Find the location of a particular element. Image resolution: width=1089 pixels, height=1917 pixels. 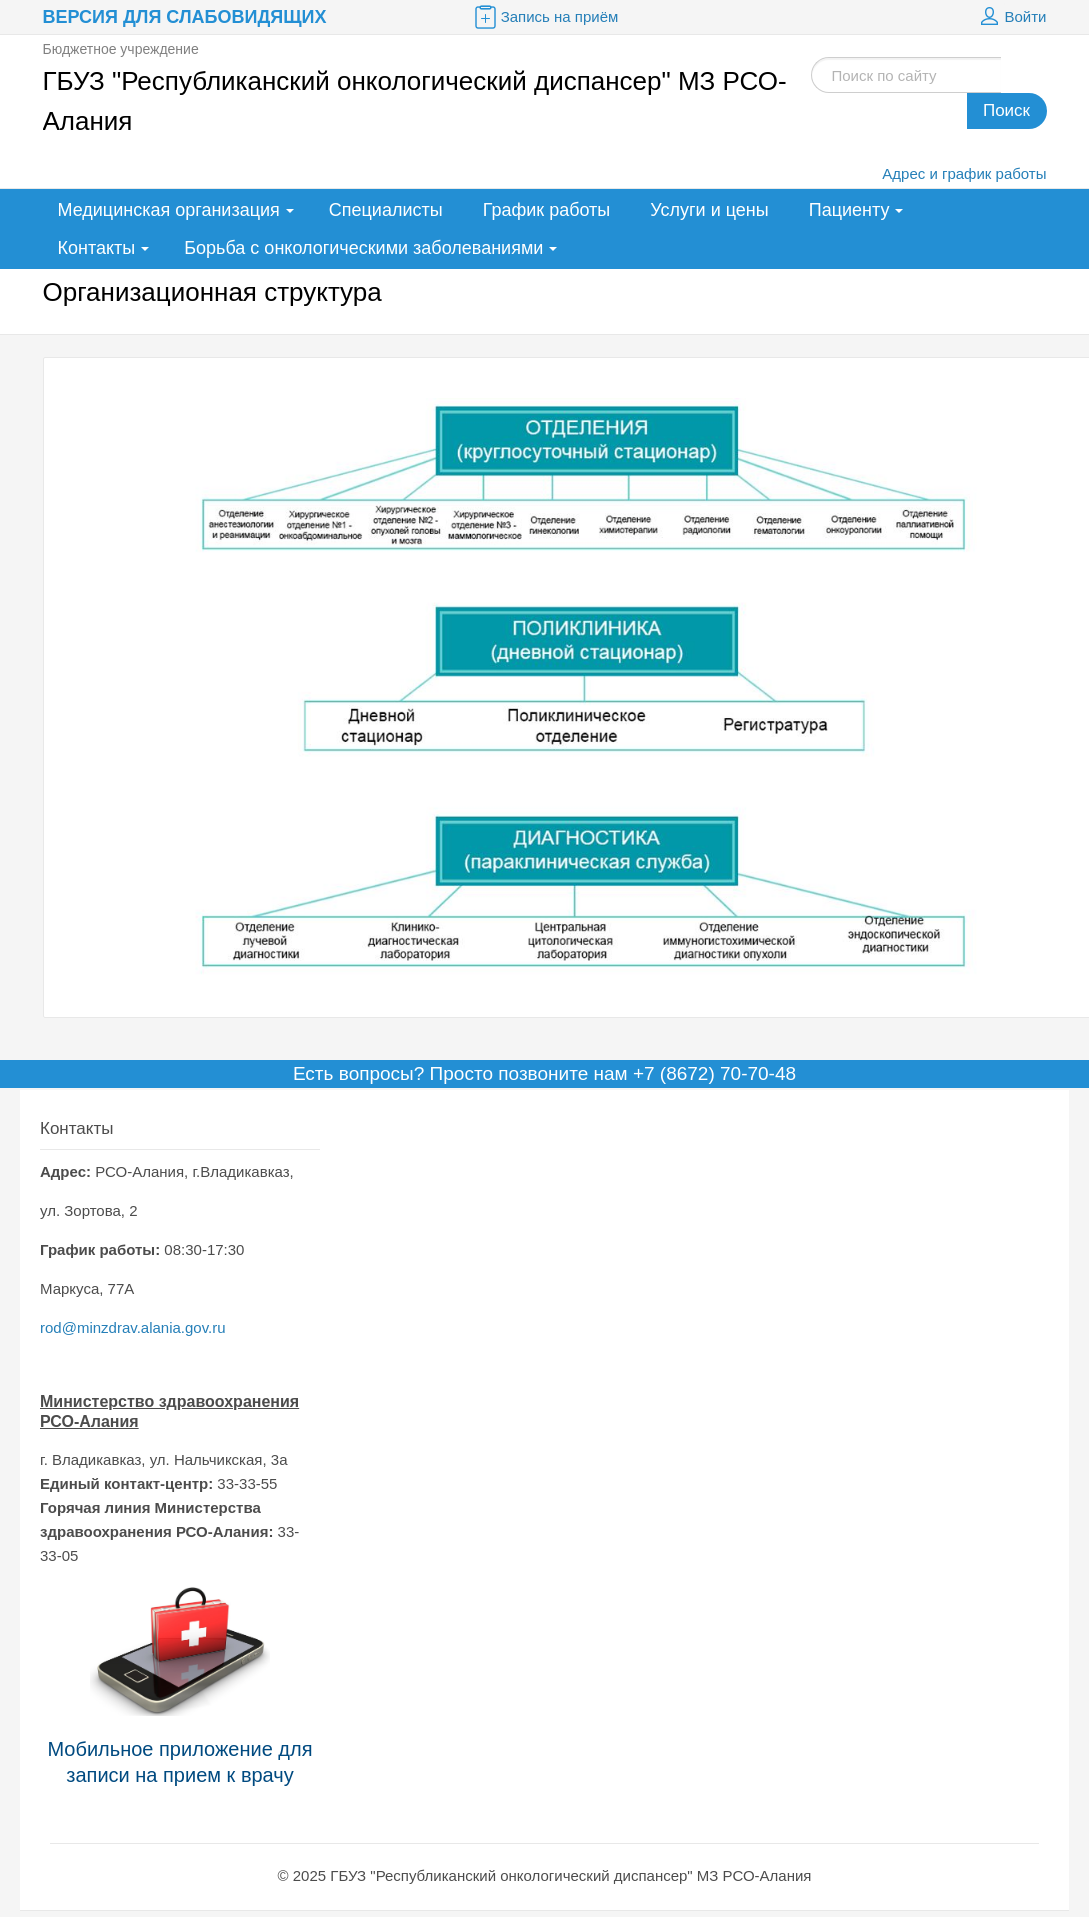

Версия для слабовидящих is located at coordinates (185, 17).